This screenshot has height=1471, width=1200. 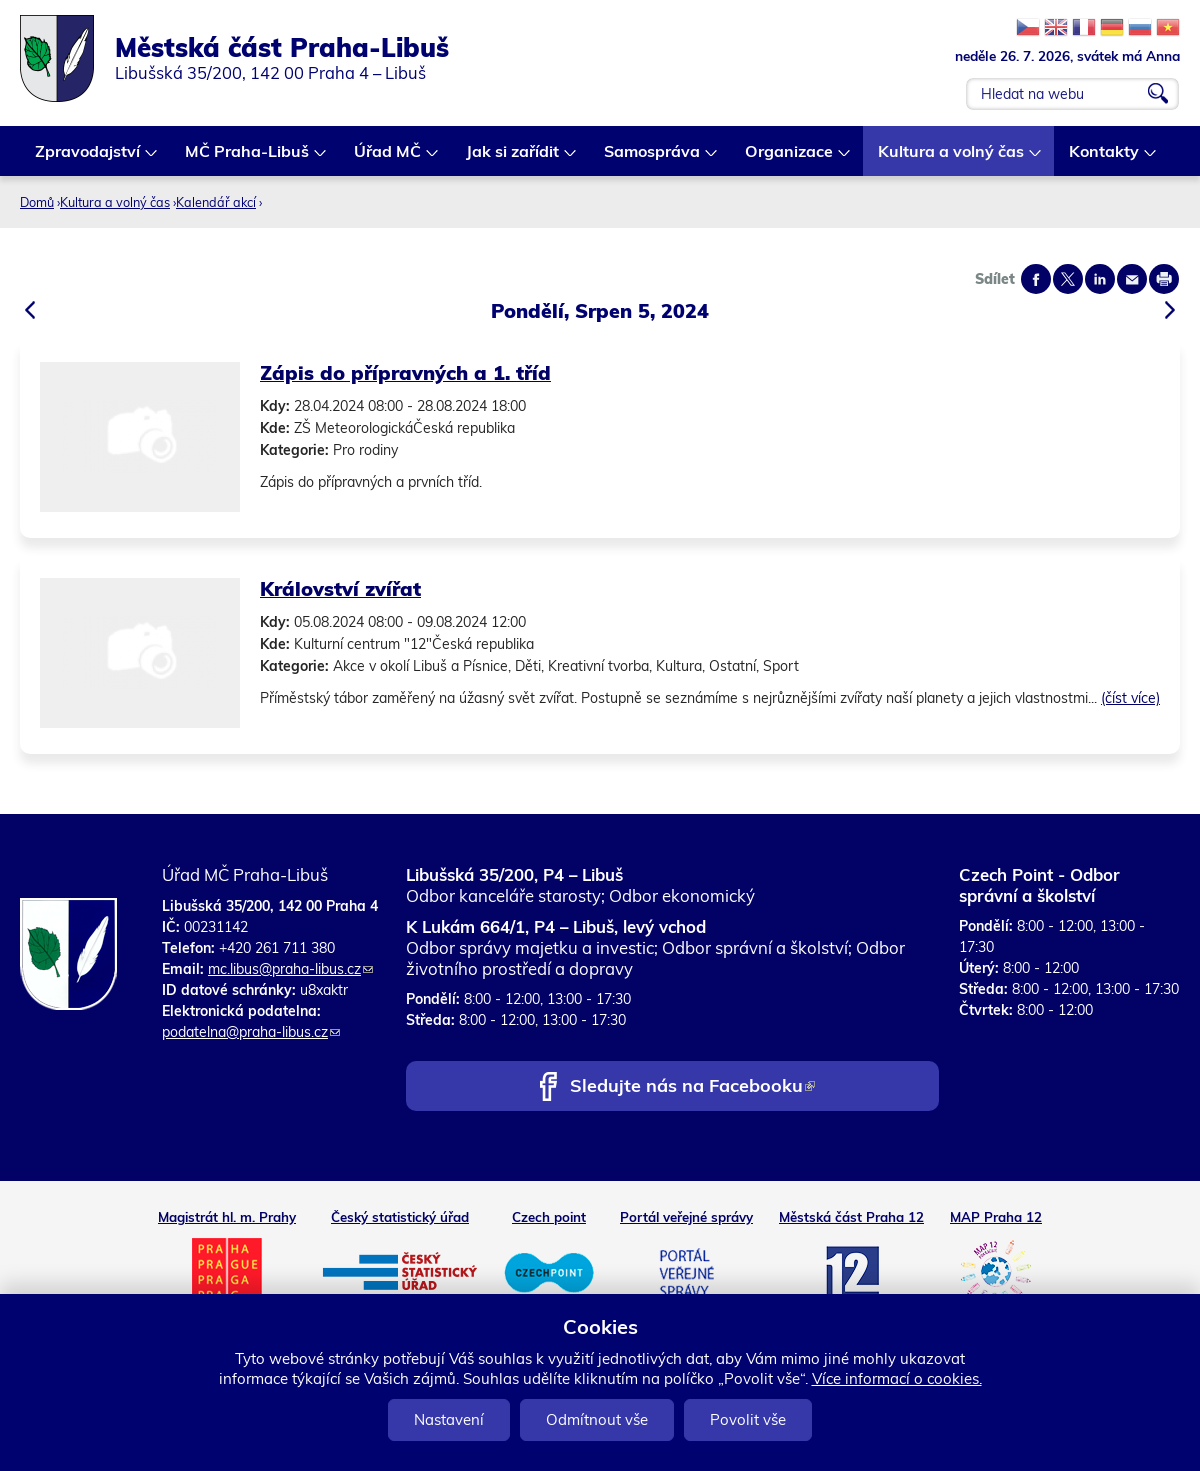 I want to click on Domů, so click(x=37, y=202).